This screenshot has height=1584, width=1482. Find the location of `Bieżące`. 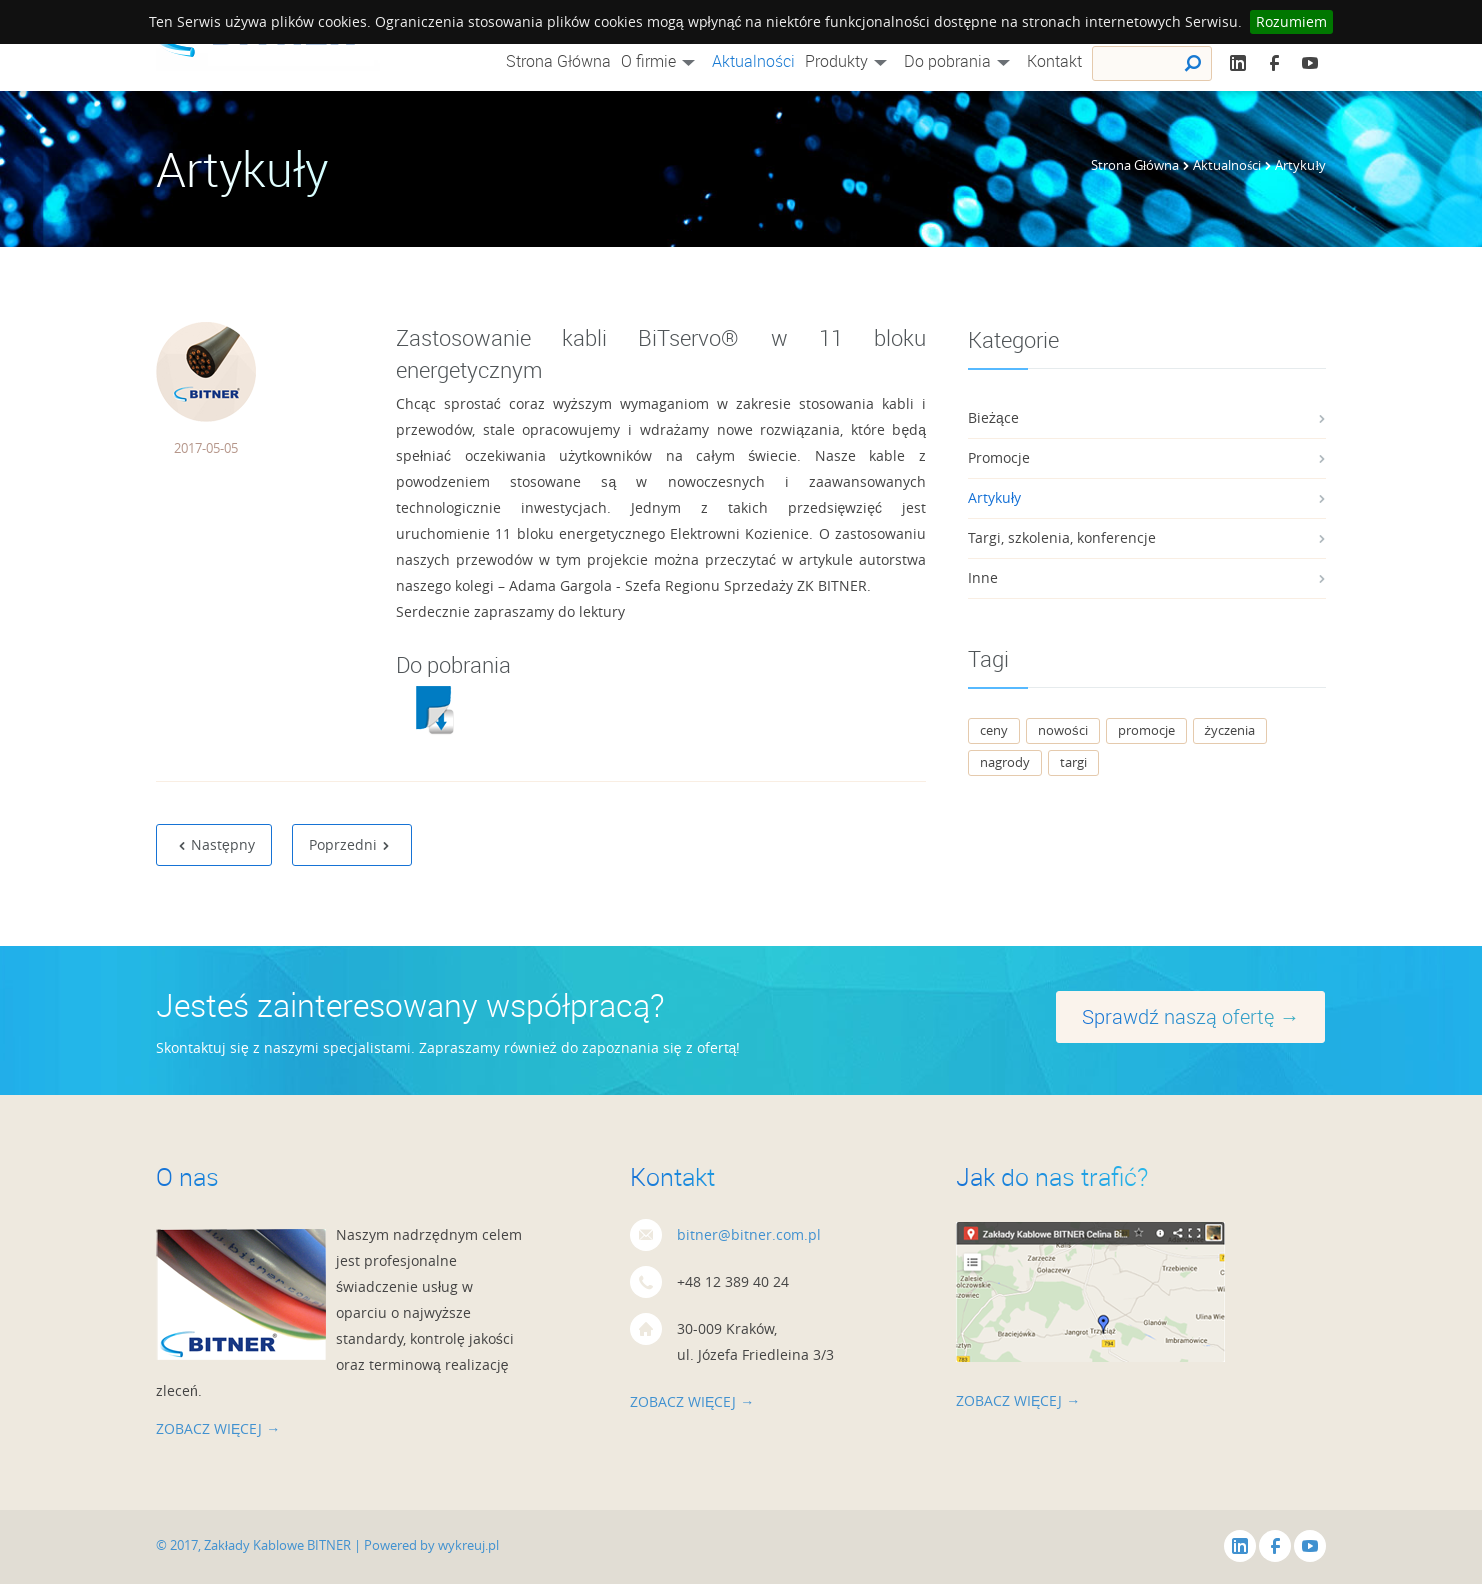

Bieżące is located at coordinates (993, 417).